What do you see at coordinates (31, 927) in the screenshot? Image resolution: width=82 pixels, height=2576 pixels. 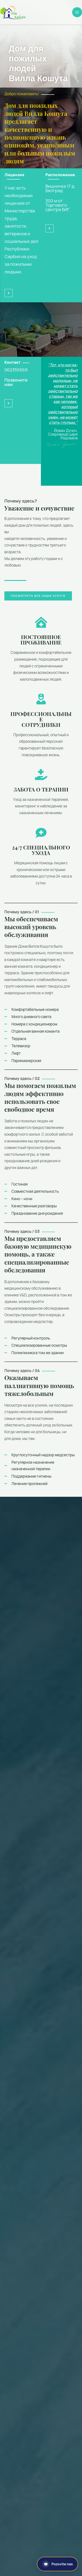 I see `Мы обеспечиваем высокий уровень обслуживания` at bounding box center [31, 927].